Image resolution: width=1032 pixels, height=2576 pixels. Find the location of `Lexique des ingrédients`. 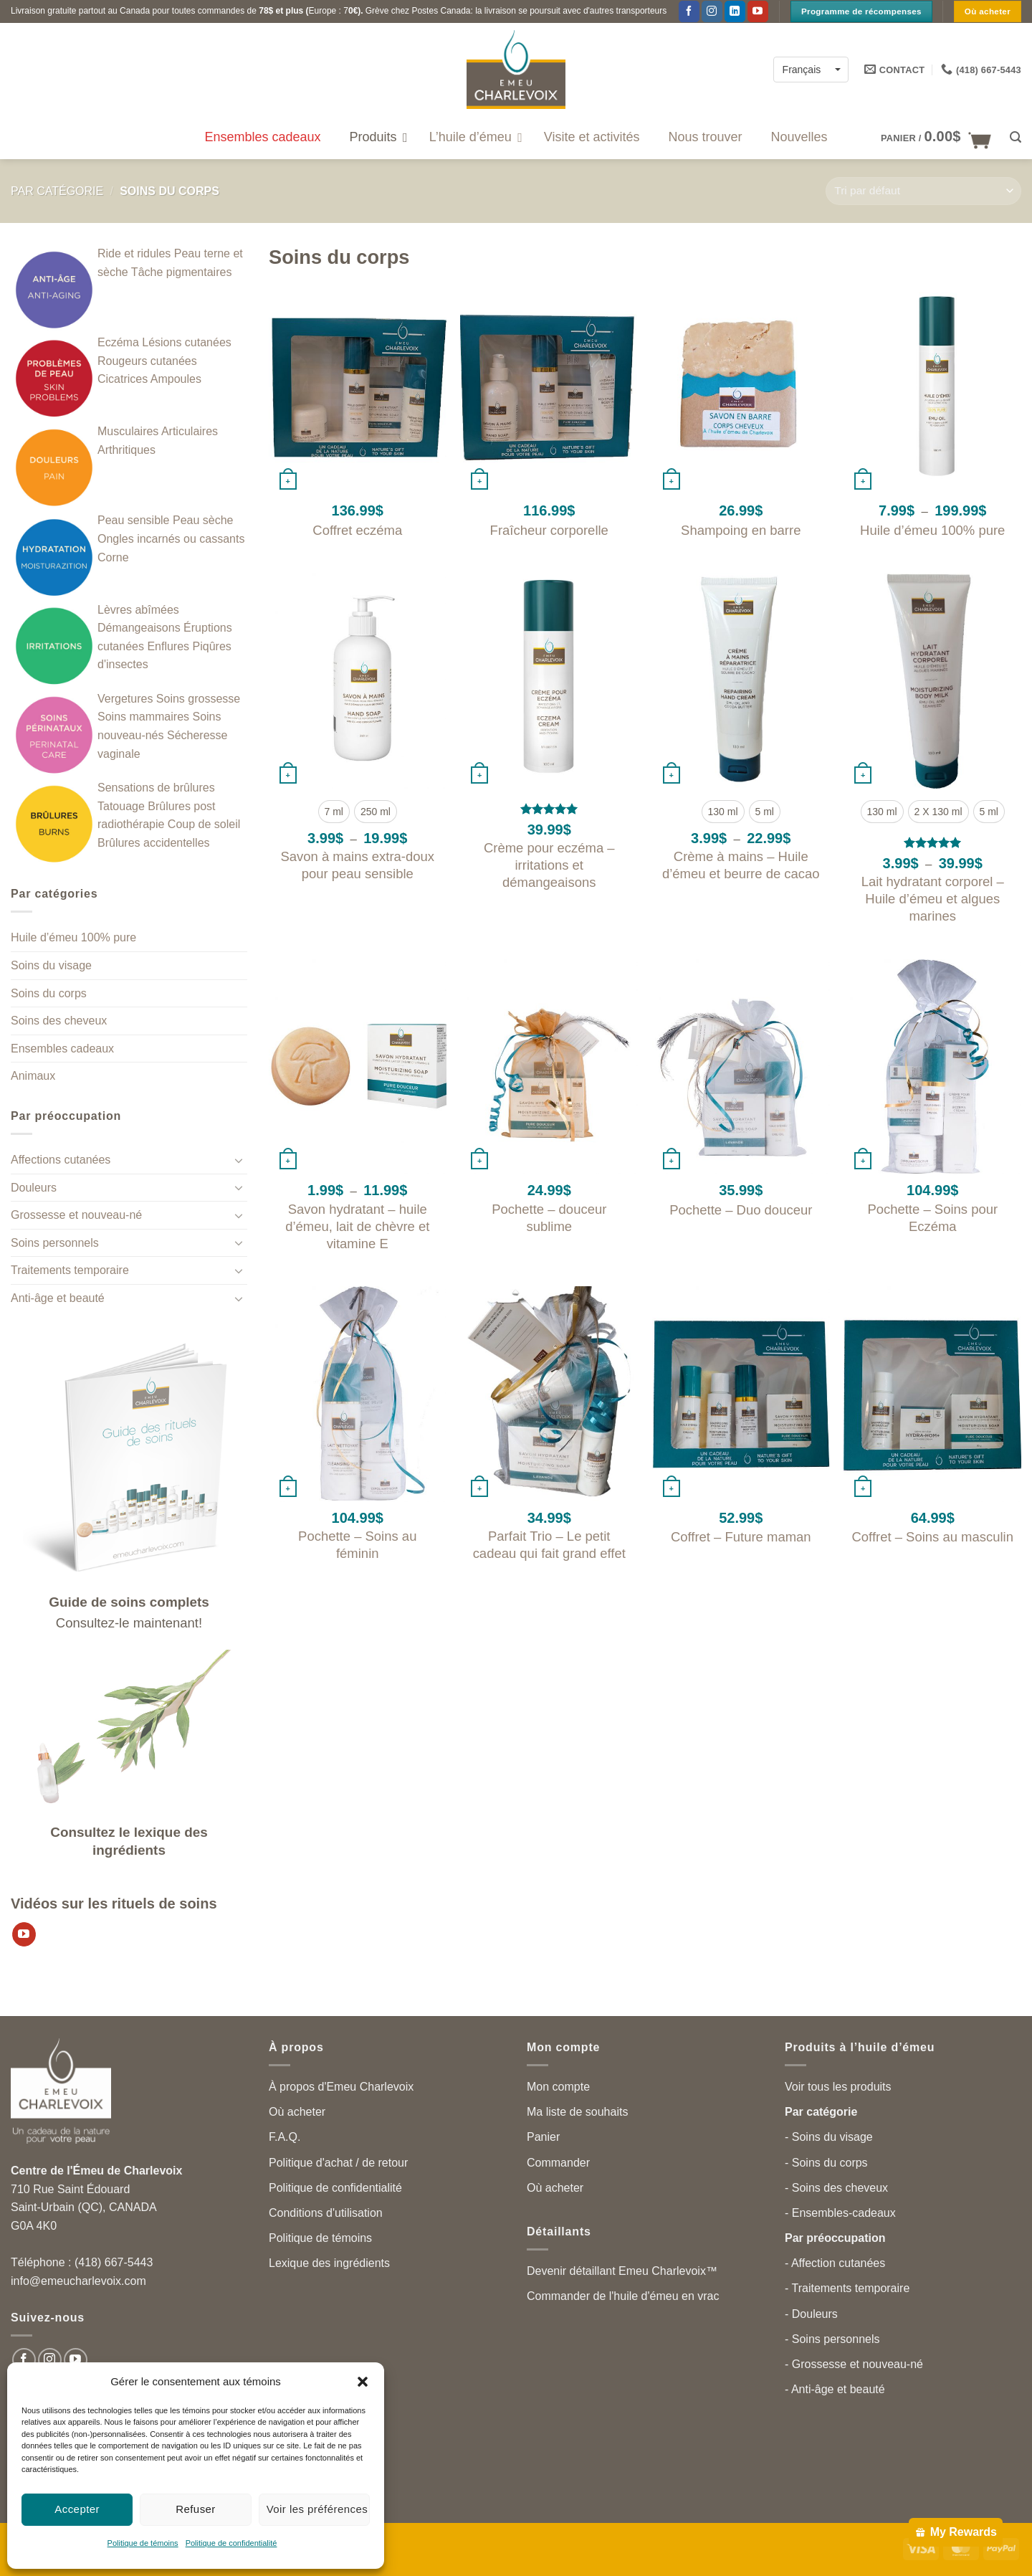

Lexique des ingrédients is located at coordinates (329, 2263).